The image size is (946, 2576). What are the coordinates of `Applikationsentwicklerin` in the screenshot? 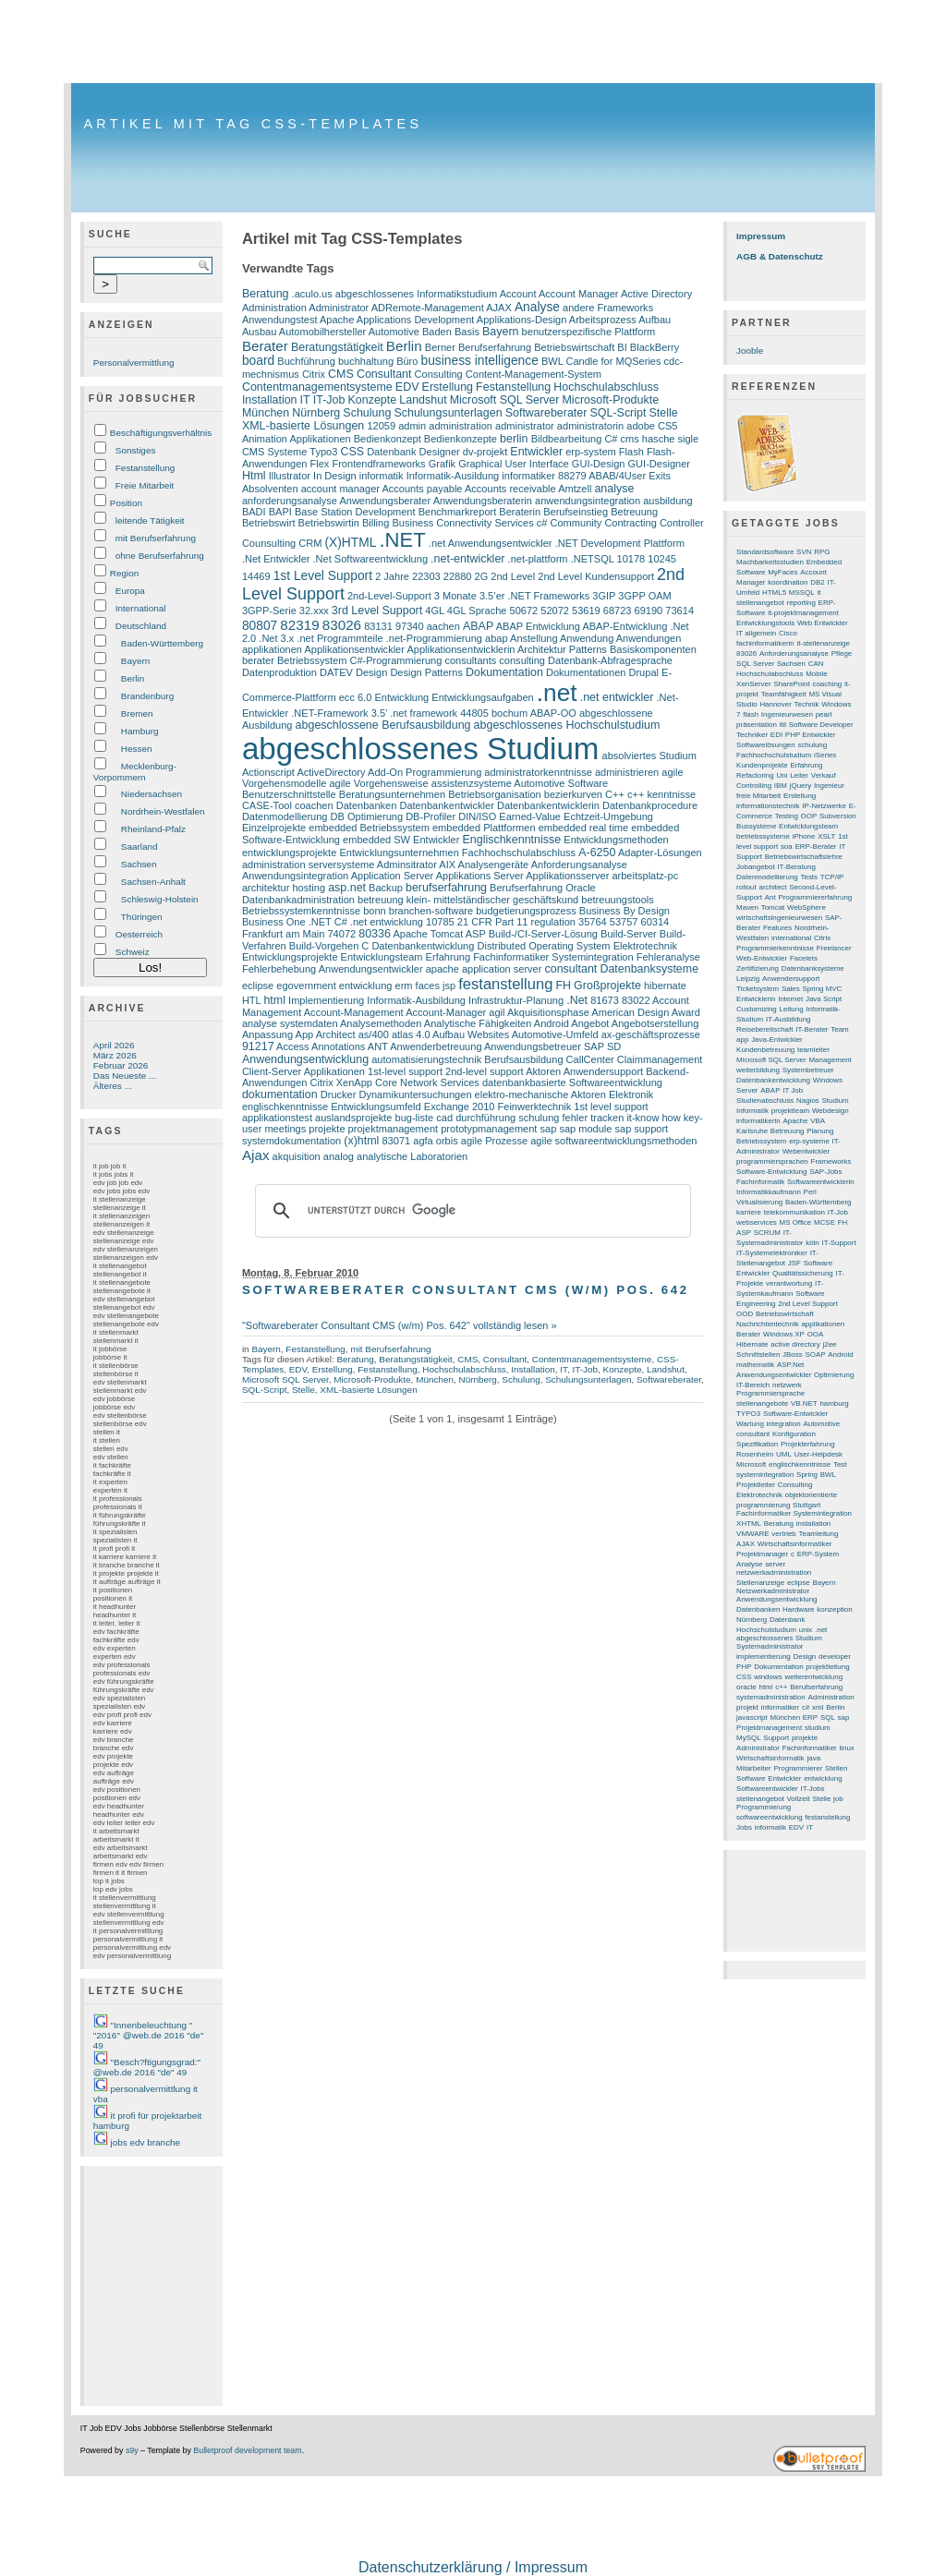 It's located at (460, 649).